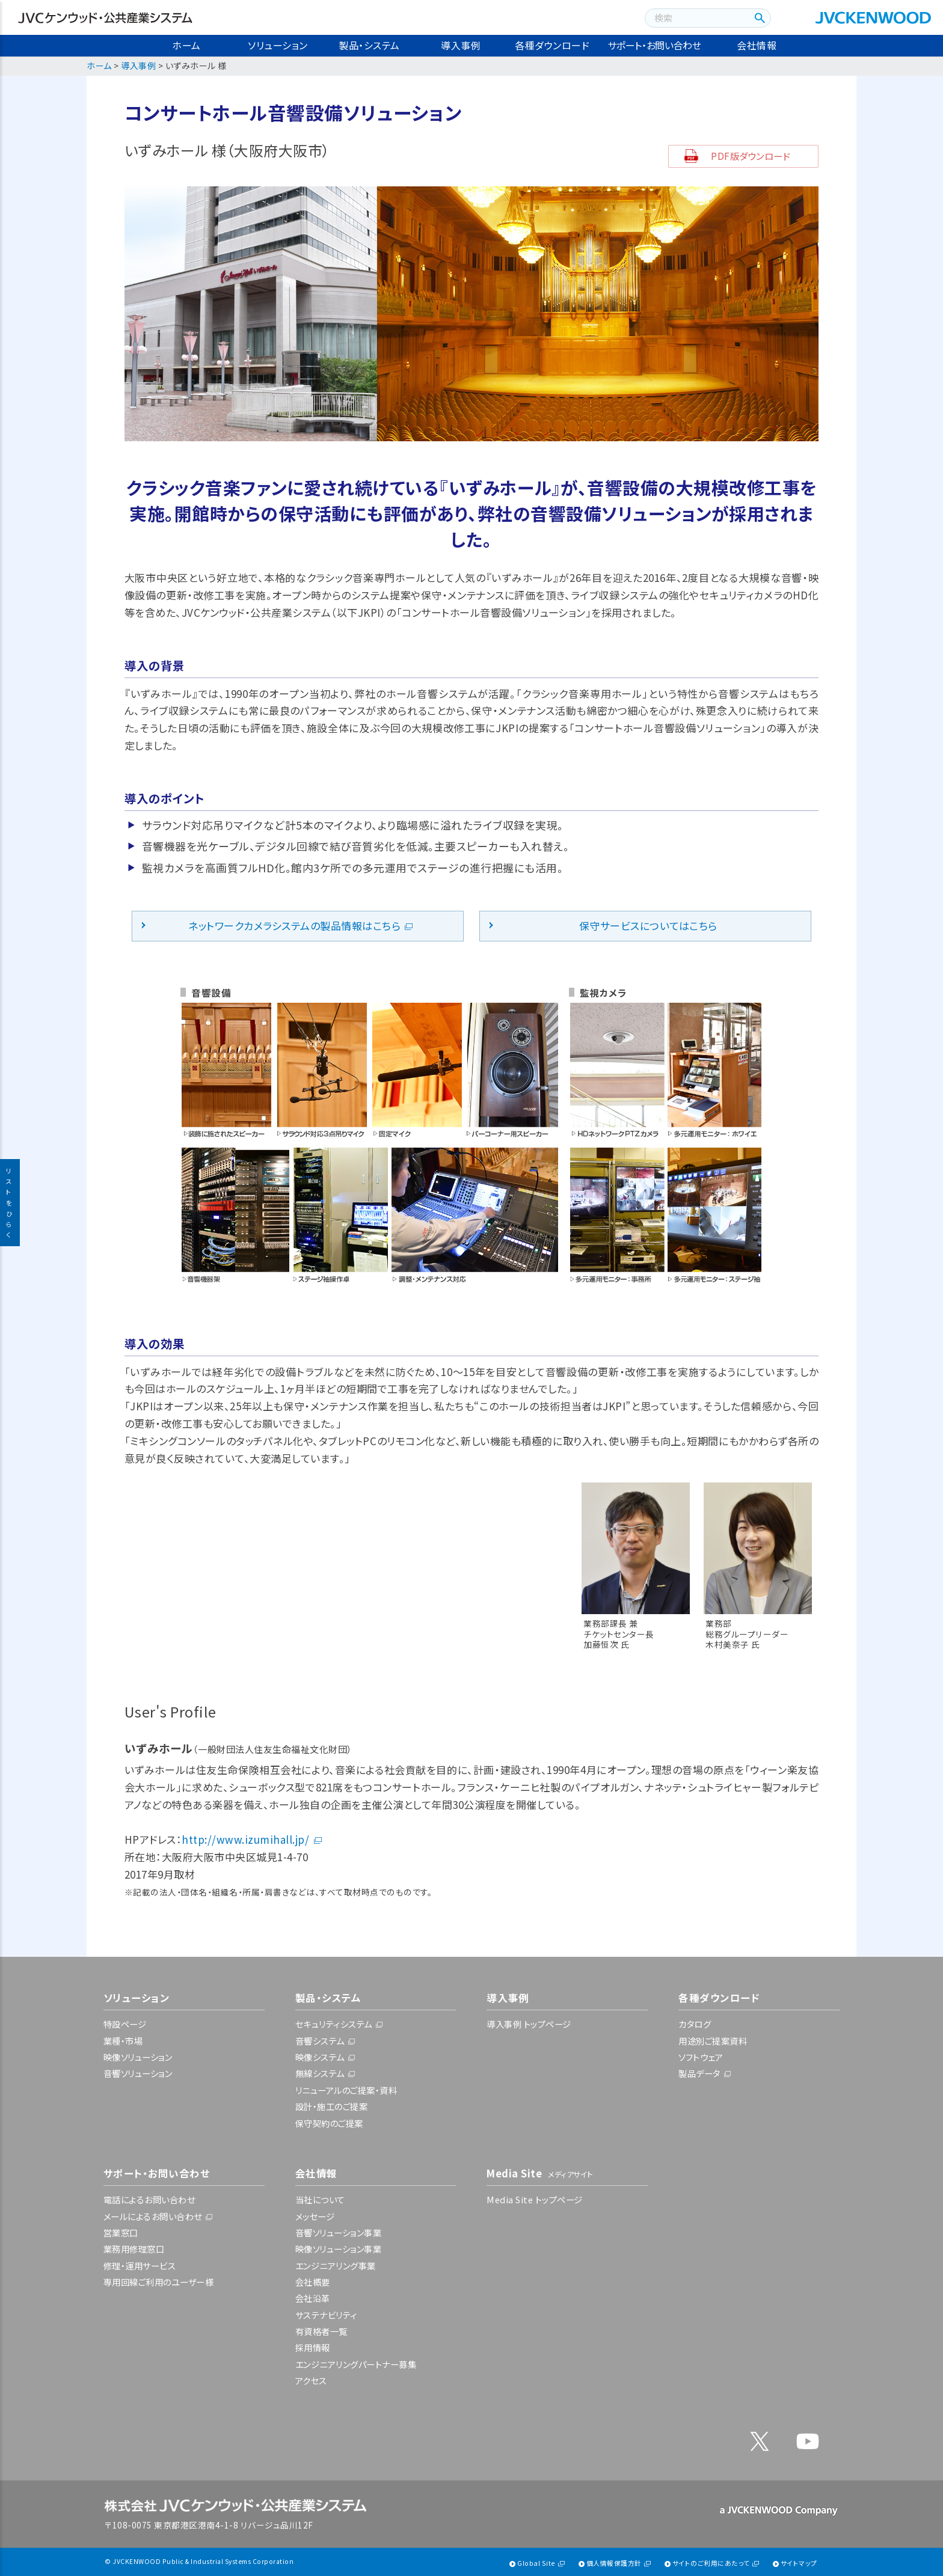  Describe the element at coordinates (152, 2216) in the screenshot. I see `メールによるお問い合わせ` at that location.